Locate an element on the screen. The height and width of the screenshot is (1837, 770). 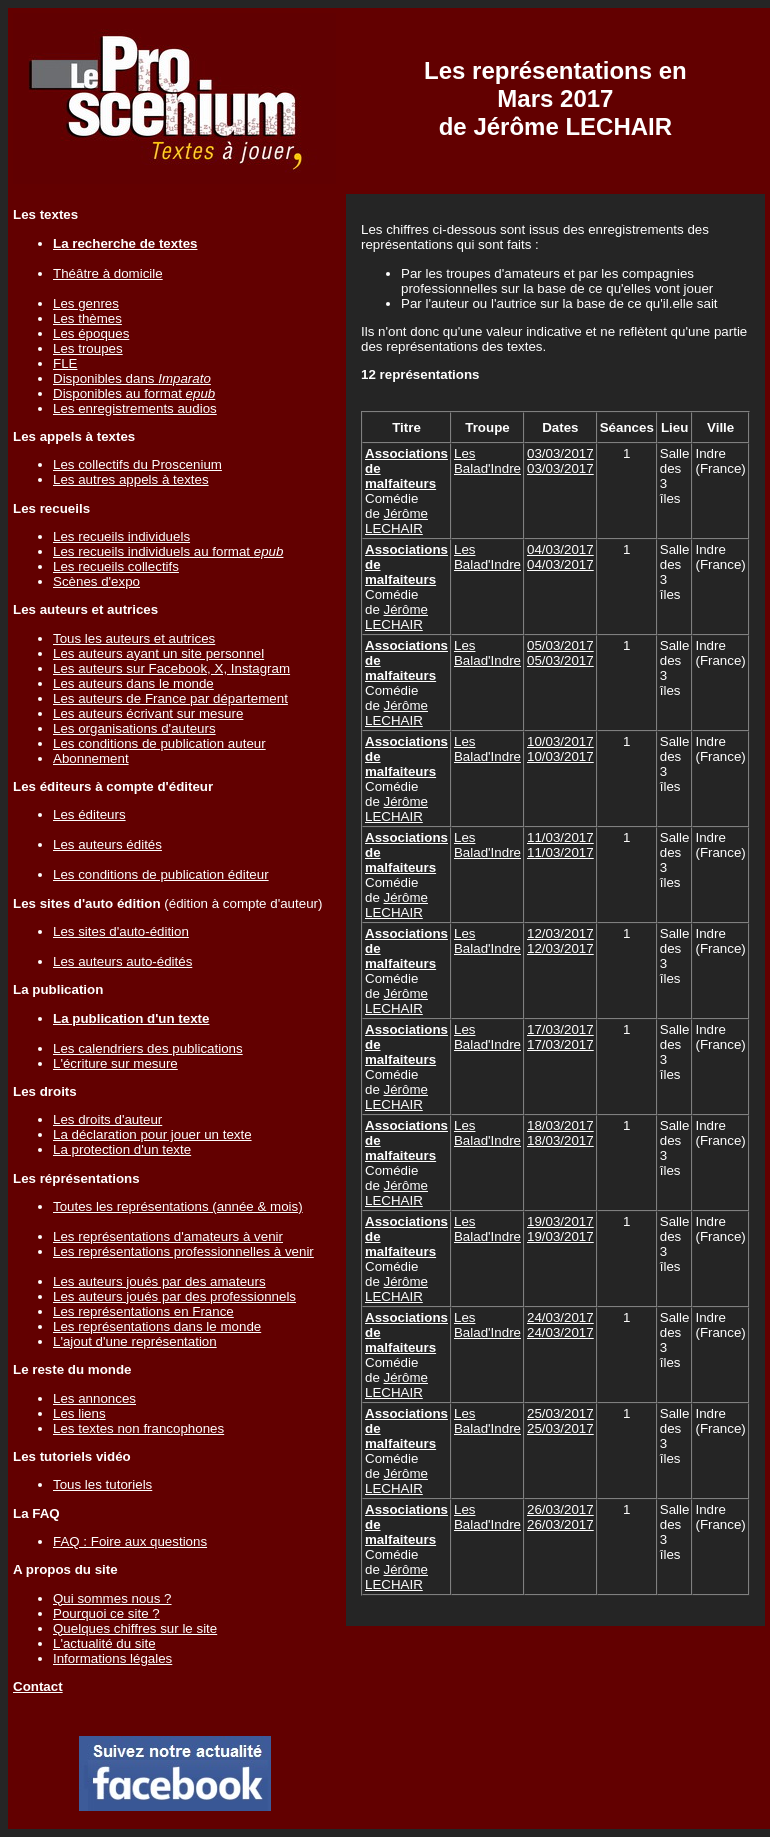
Les collectifs du Proscenium is located at coordinates (137, 464).